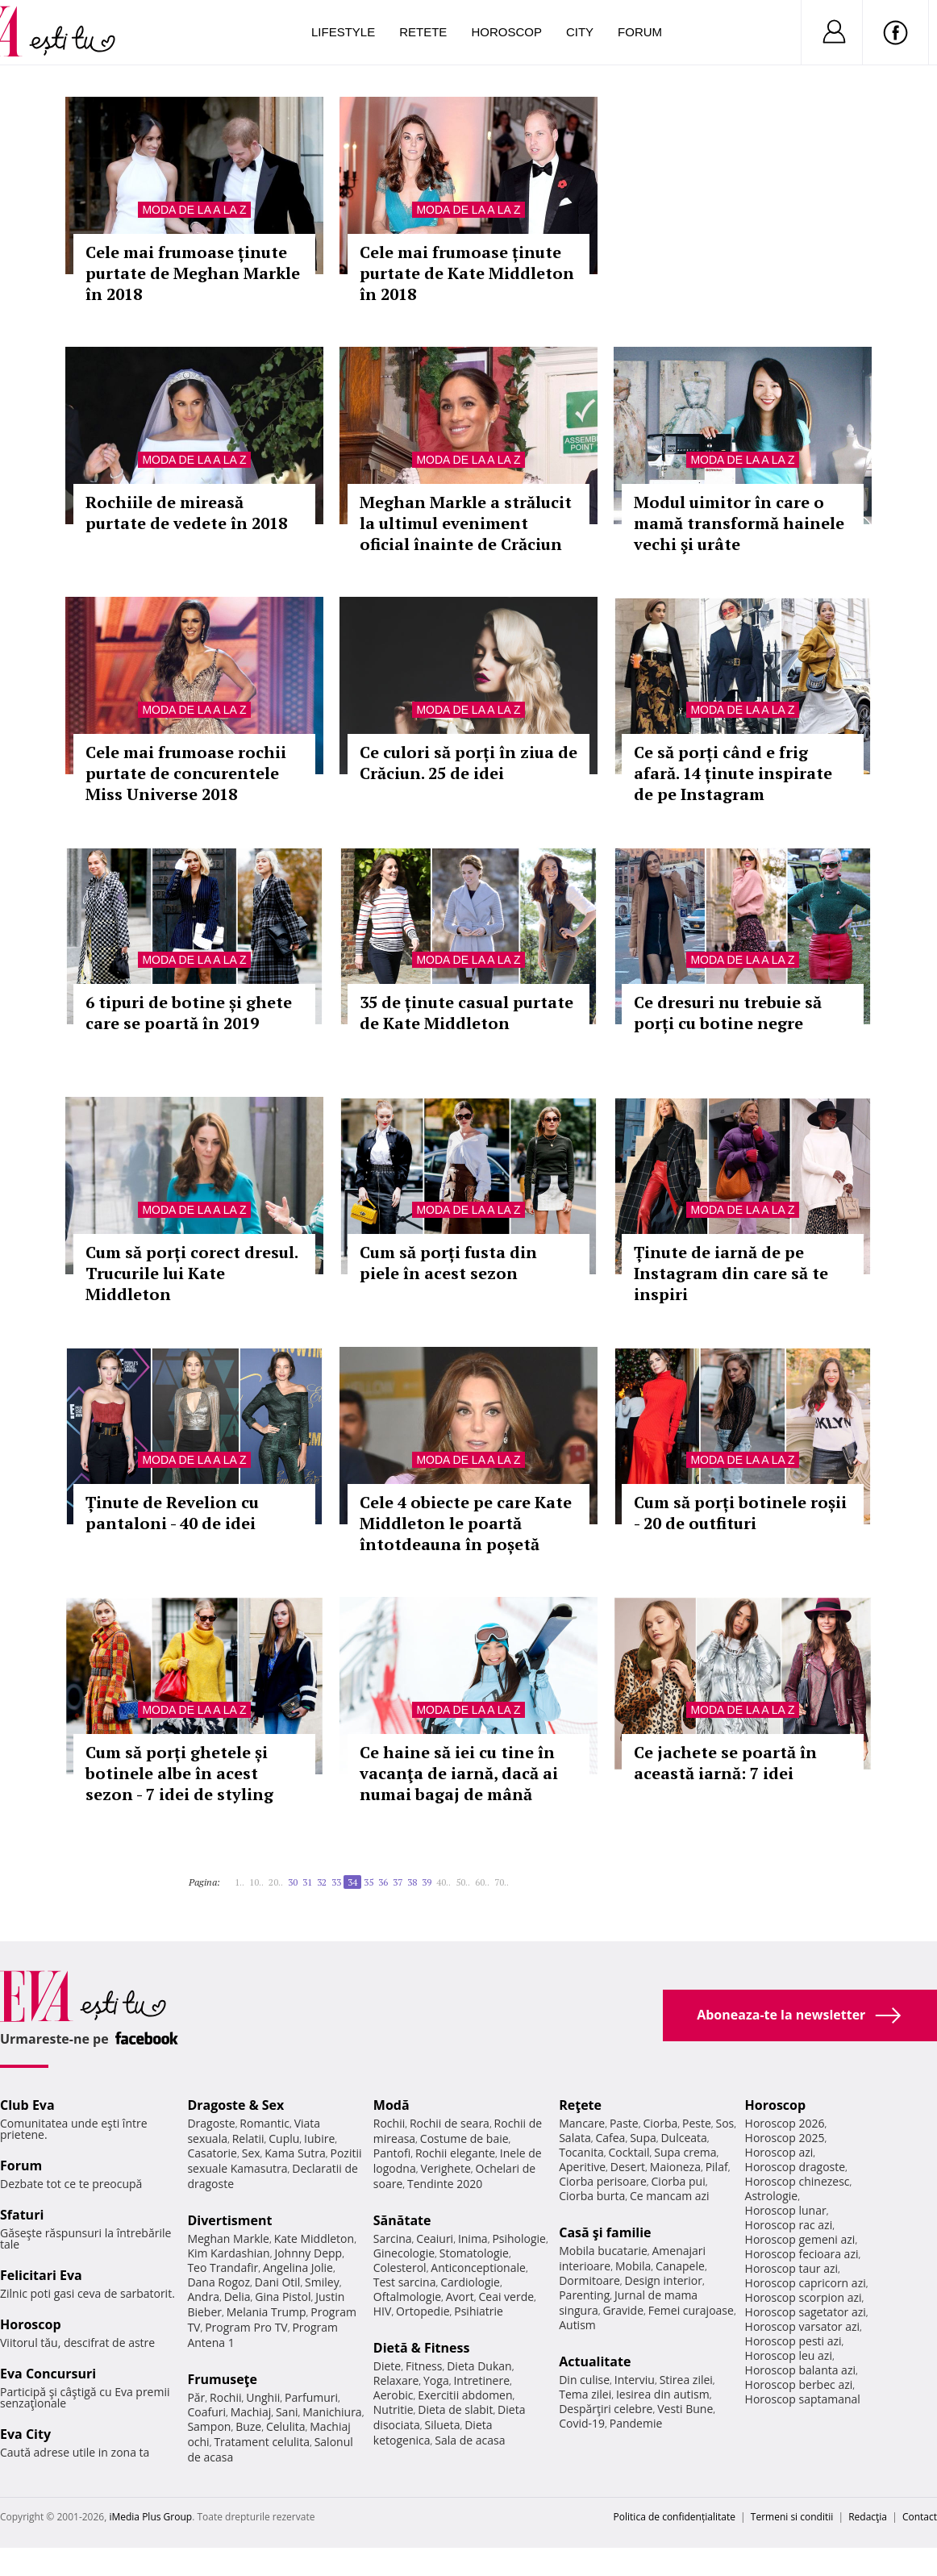 The image size is (937, 2576). I want to click on 30, so click(293, 1882).